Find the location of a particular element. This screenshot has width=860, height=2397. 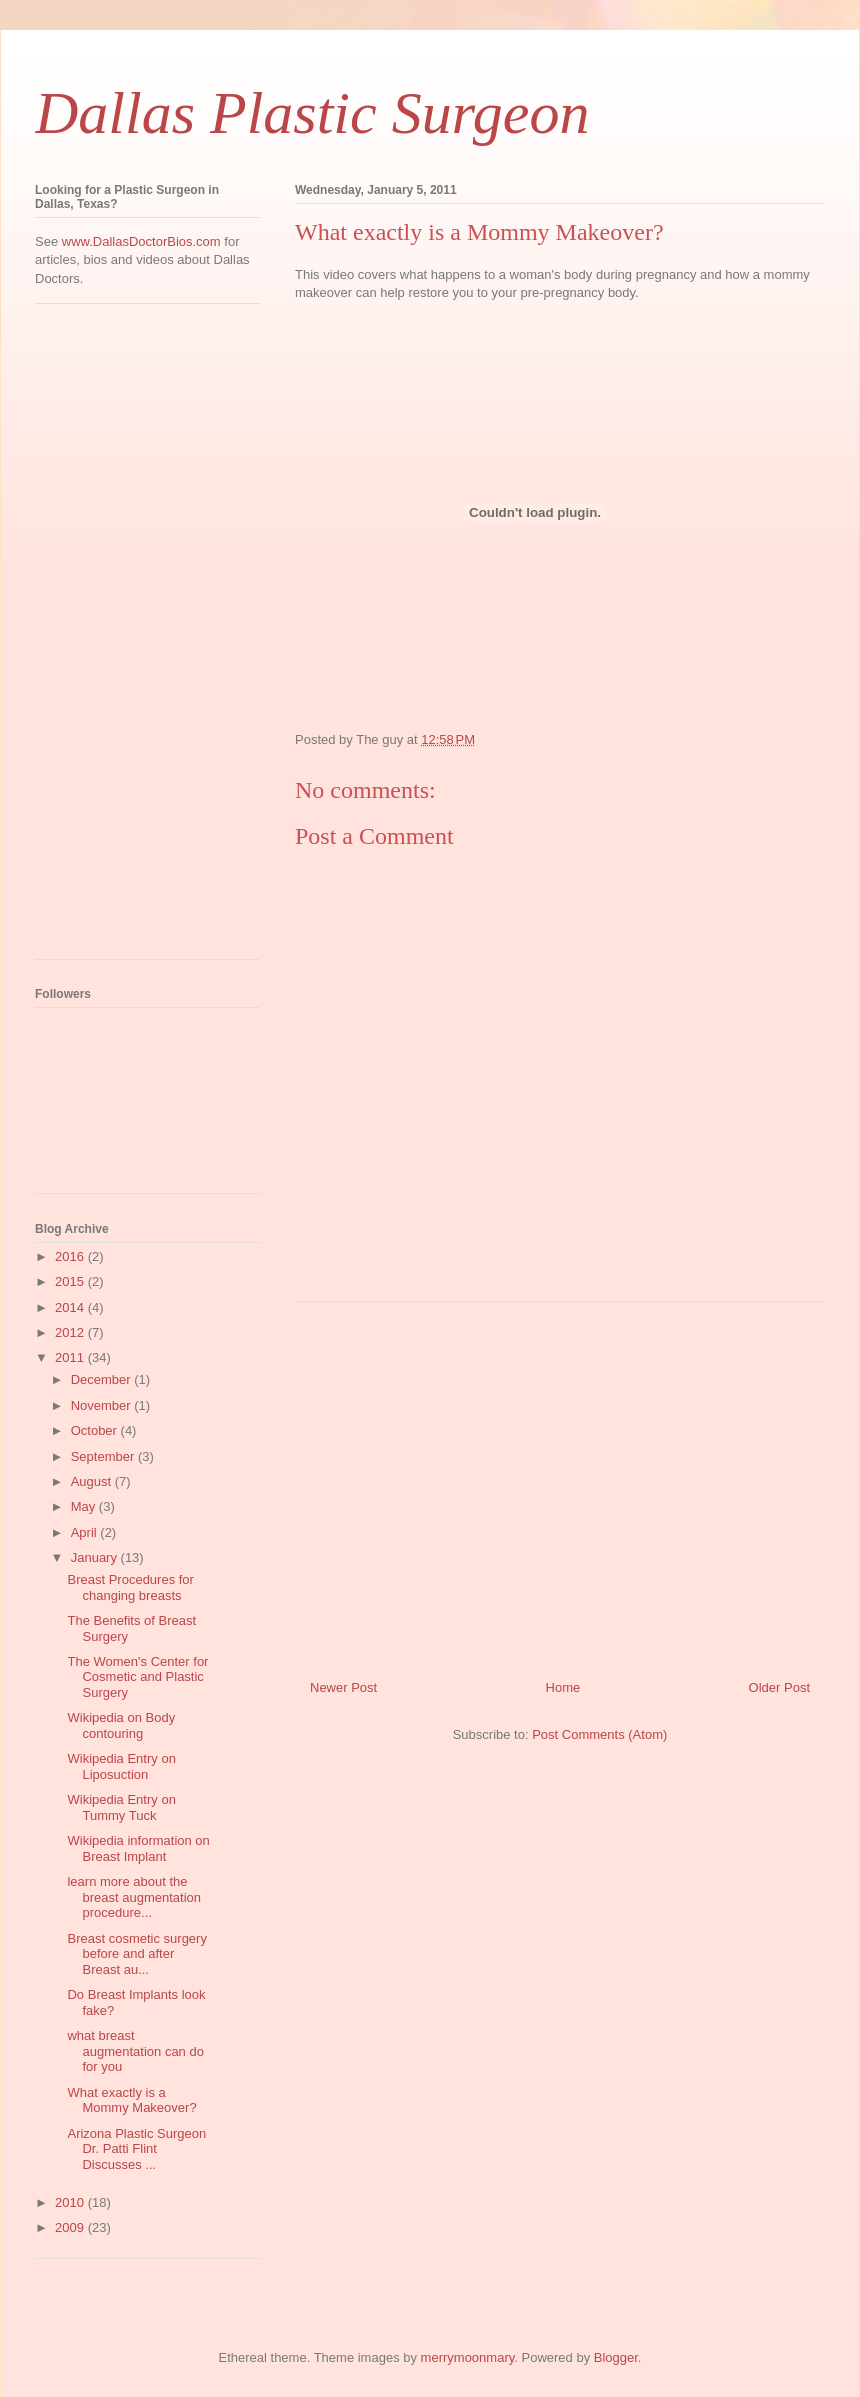

October is located at coordinates (96, 1430).